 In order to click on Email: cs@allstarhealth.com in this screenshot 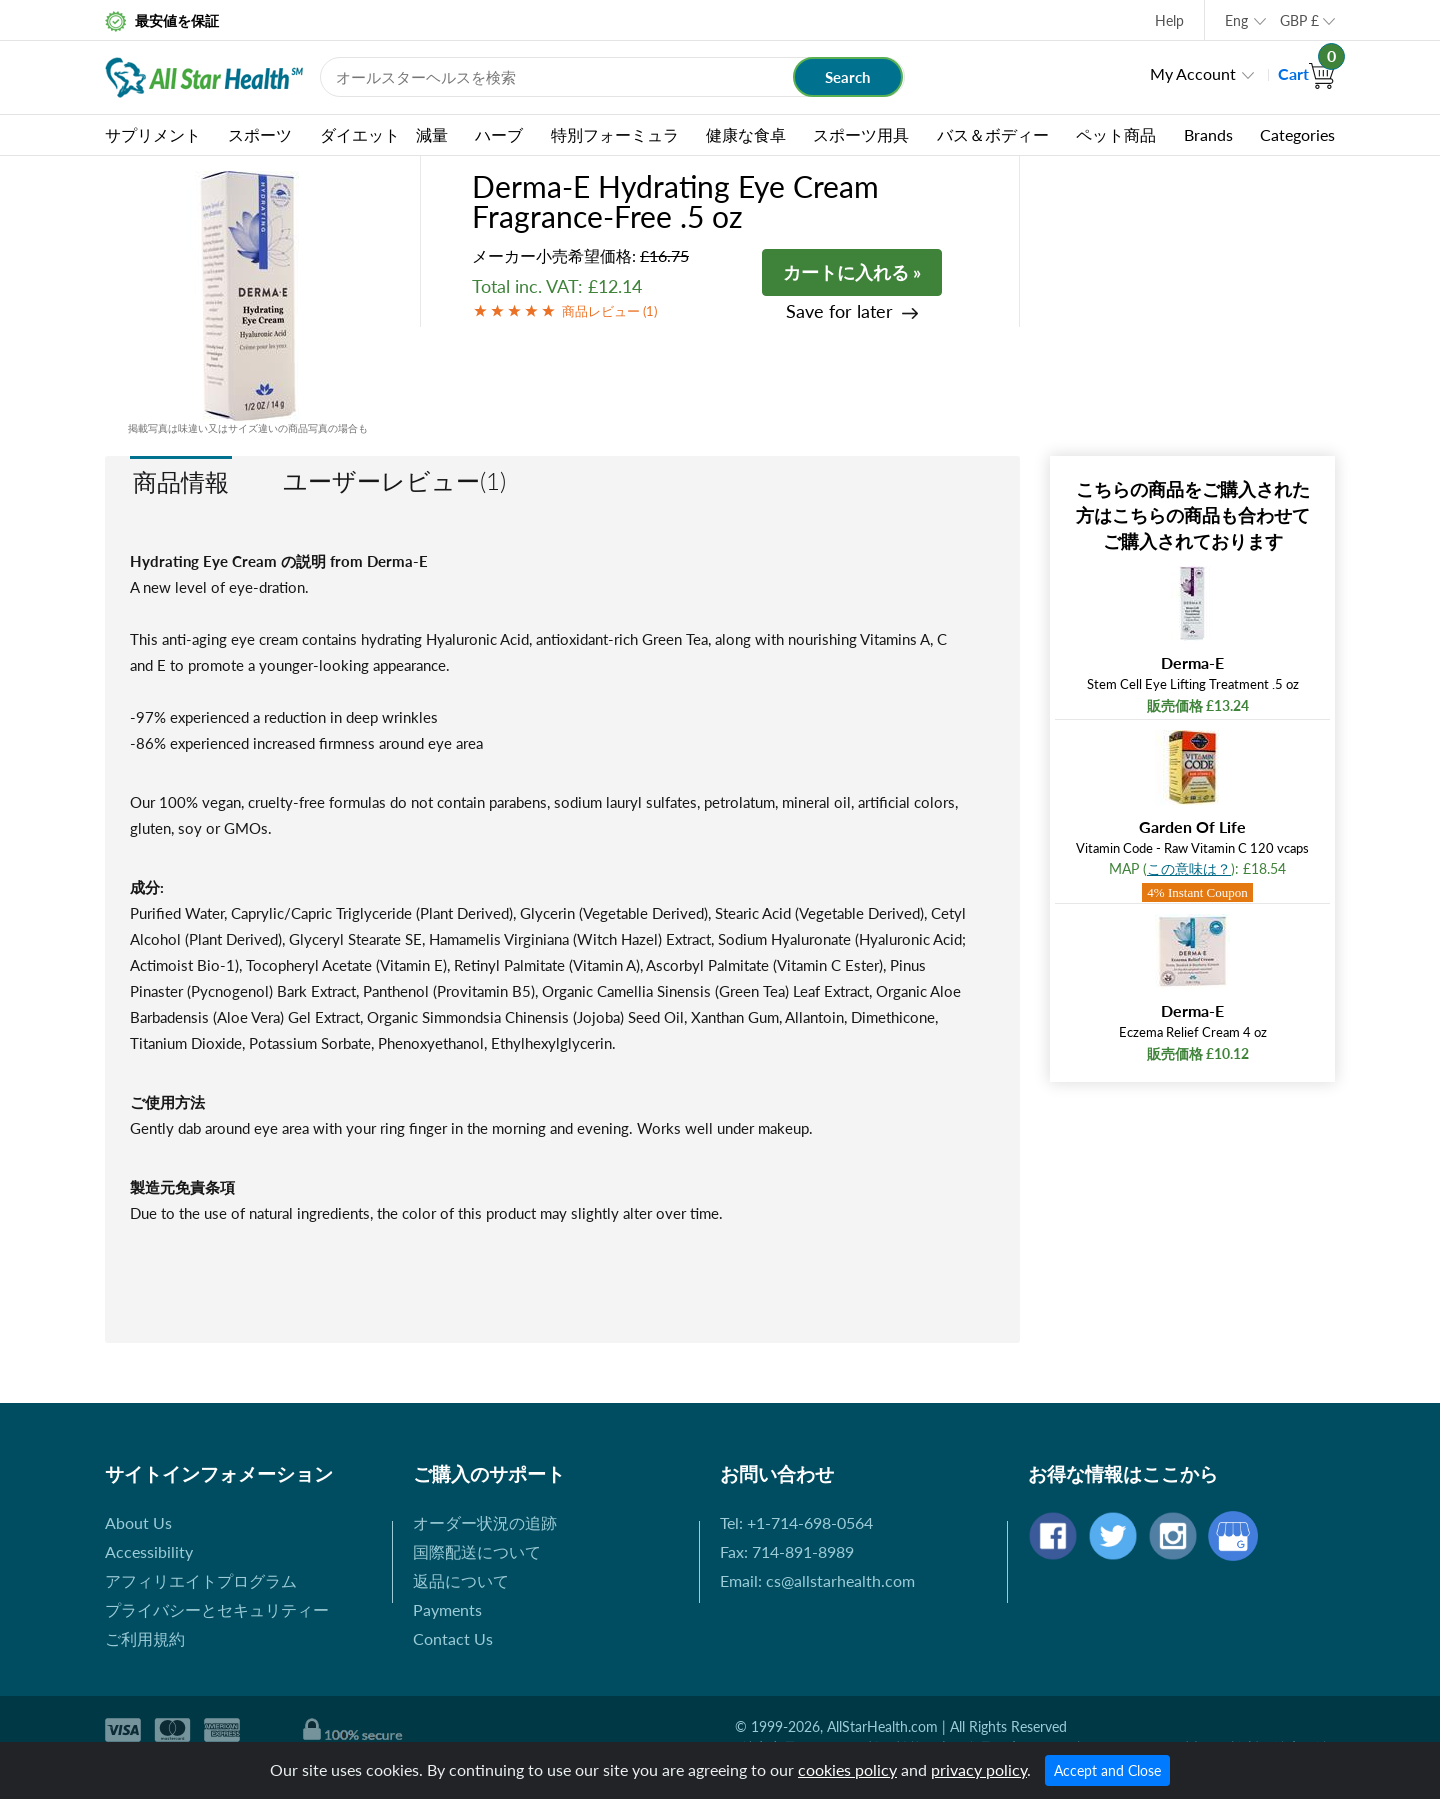, I will do `click(817, 1580)`.